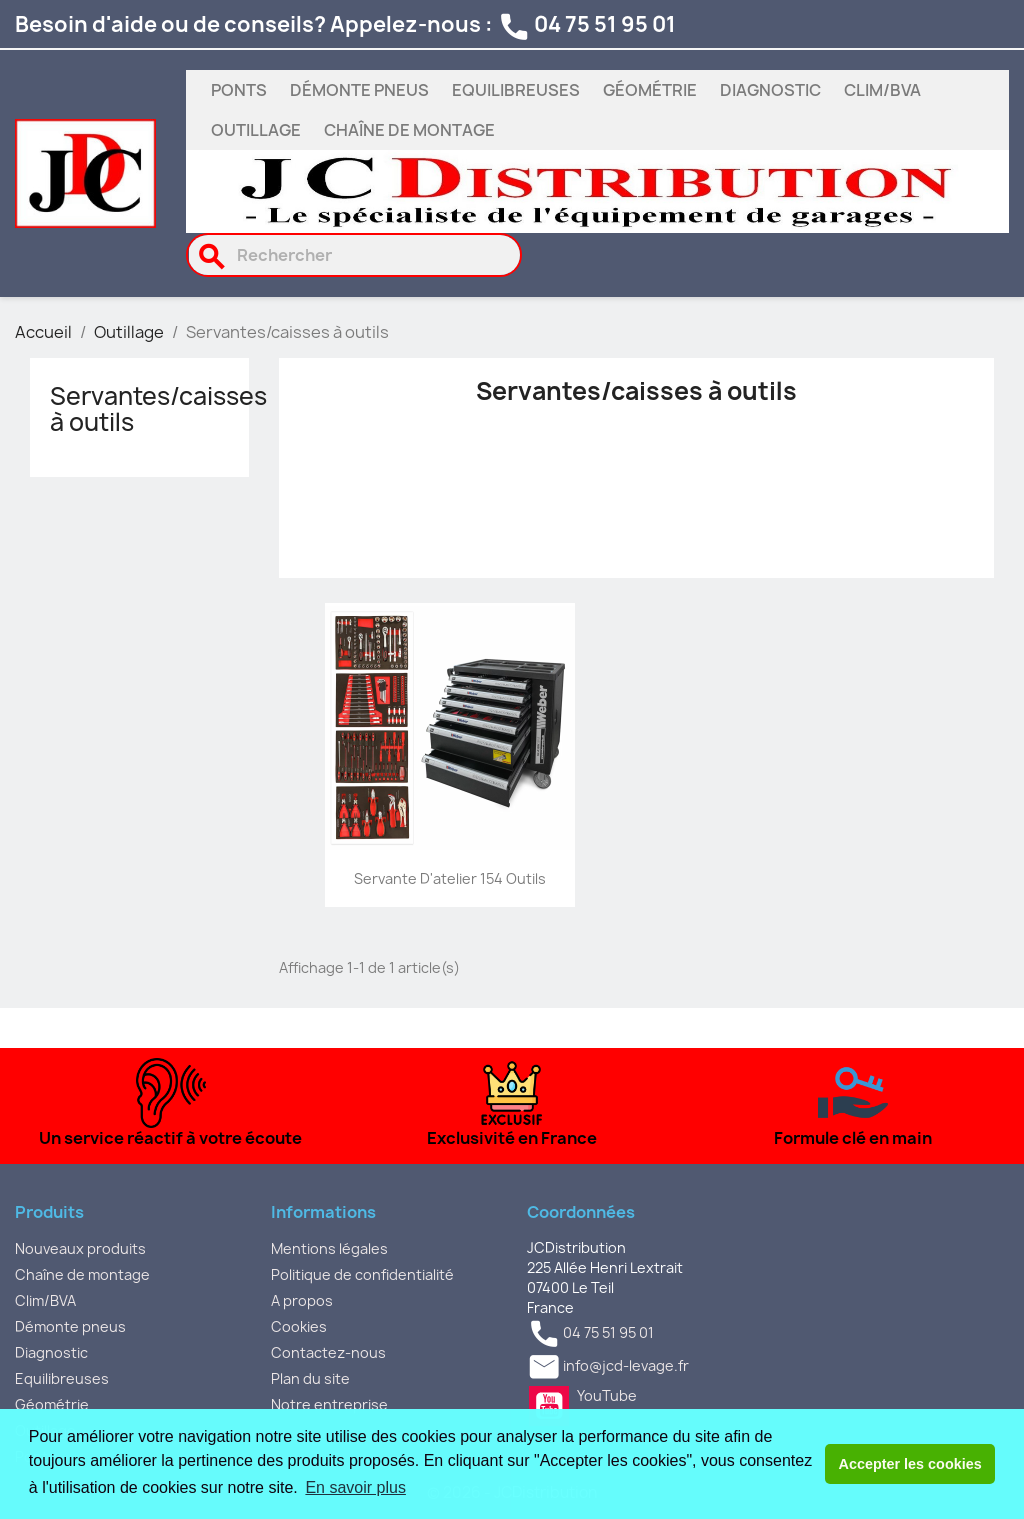 This screenshot has width=1024, height=1519. Describe the element at coordinates (329, 1248) in the screenshot. I see `Mentions légales` at that location.